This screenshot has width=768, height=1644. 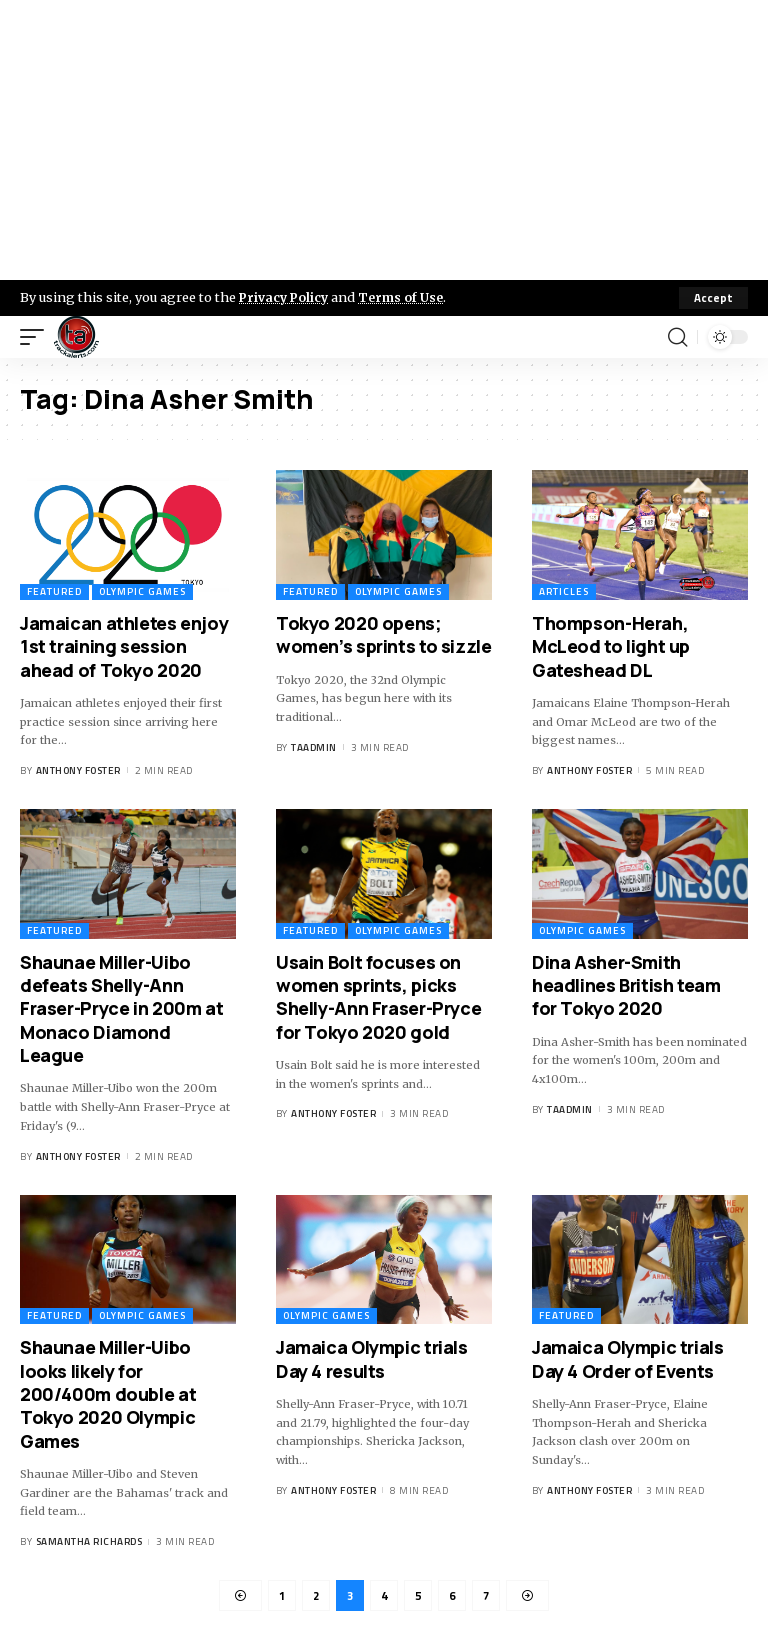 What do you see at coordinates (378, 997) in the screenshot?
I see `Usain Bolt focuses on women sprints, picks Shelly-Ann Fraser-Pryce for Tokyo 2020 gold` at bounding box center [378, 997].